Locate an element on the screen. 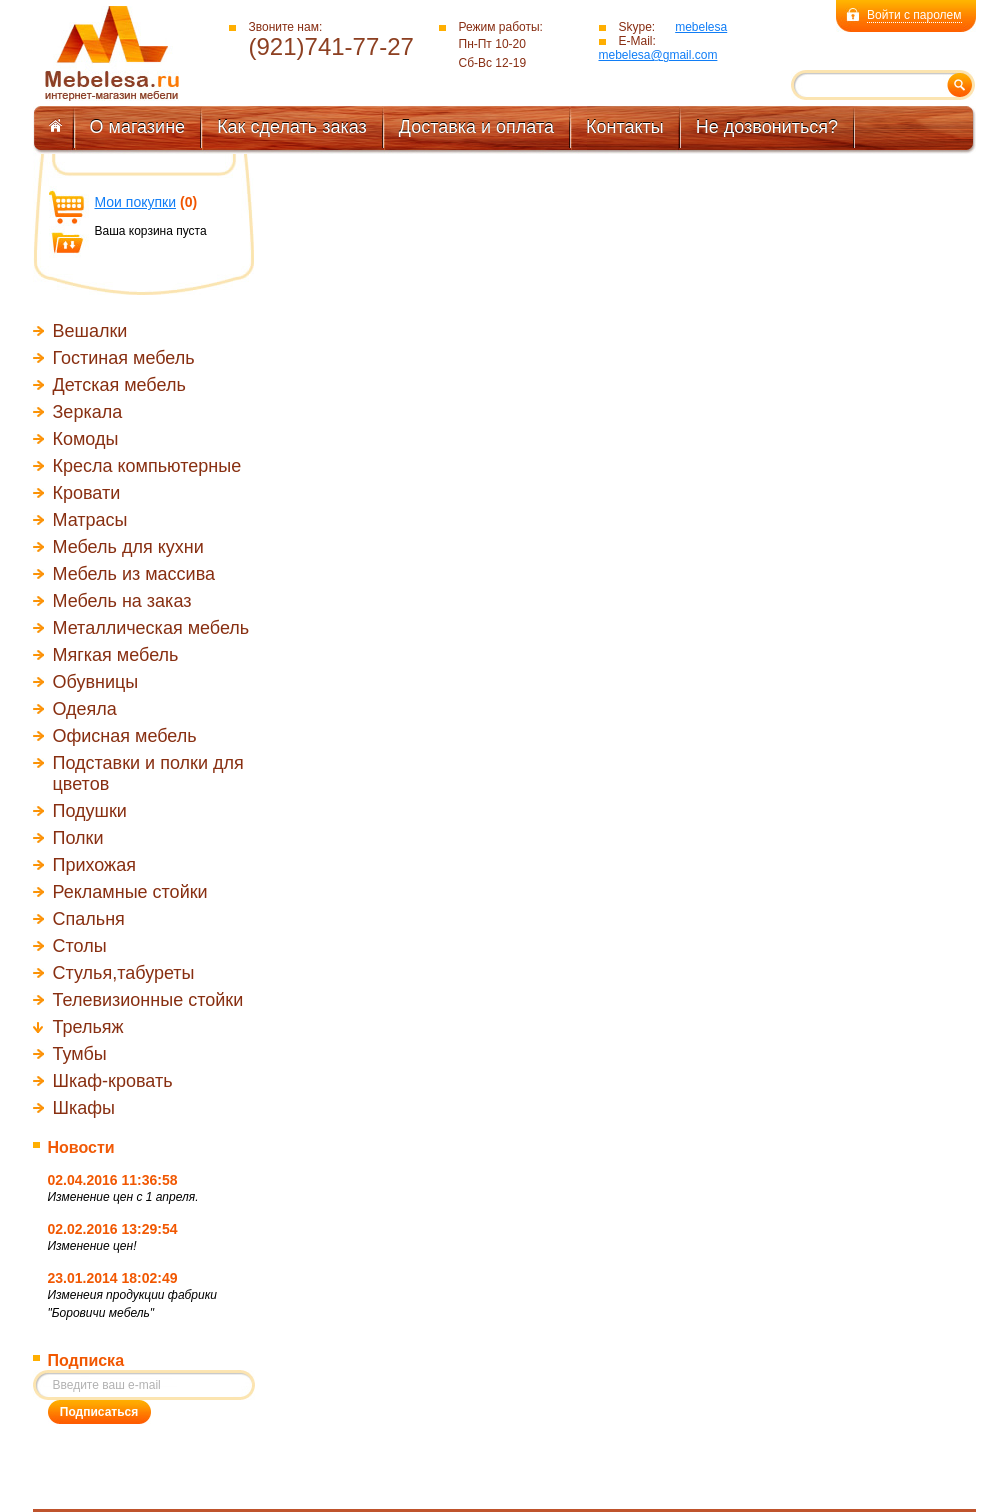 The image size is (1008, 1512). Новости is located at coordinates (81, 1147).